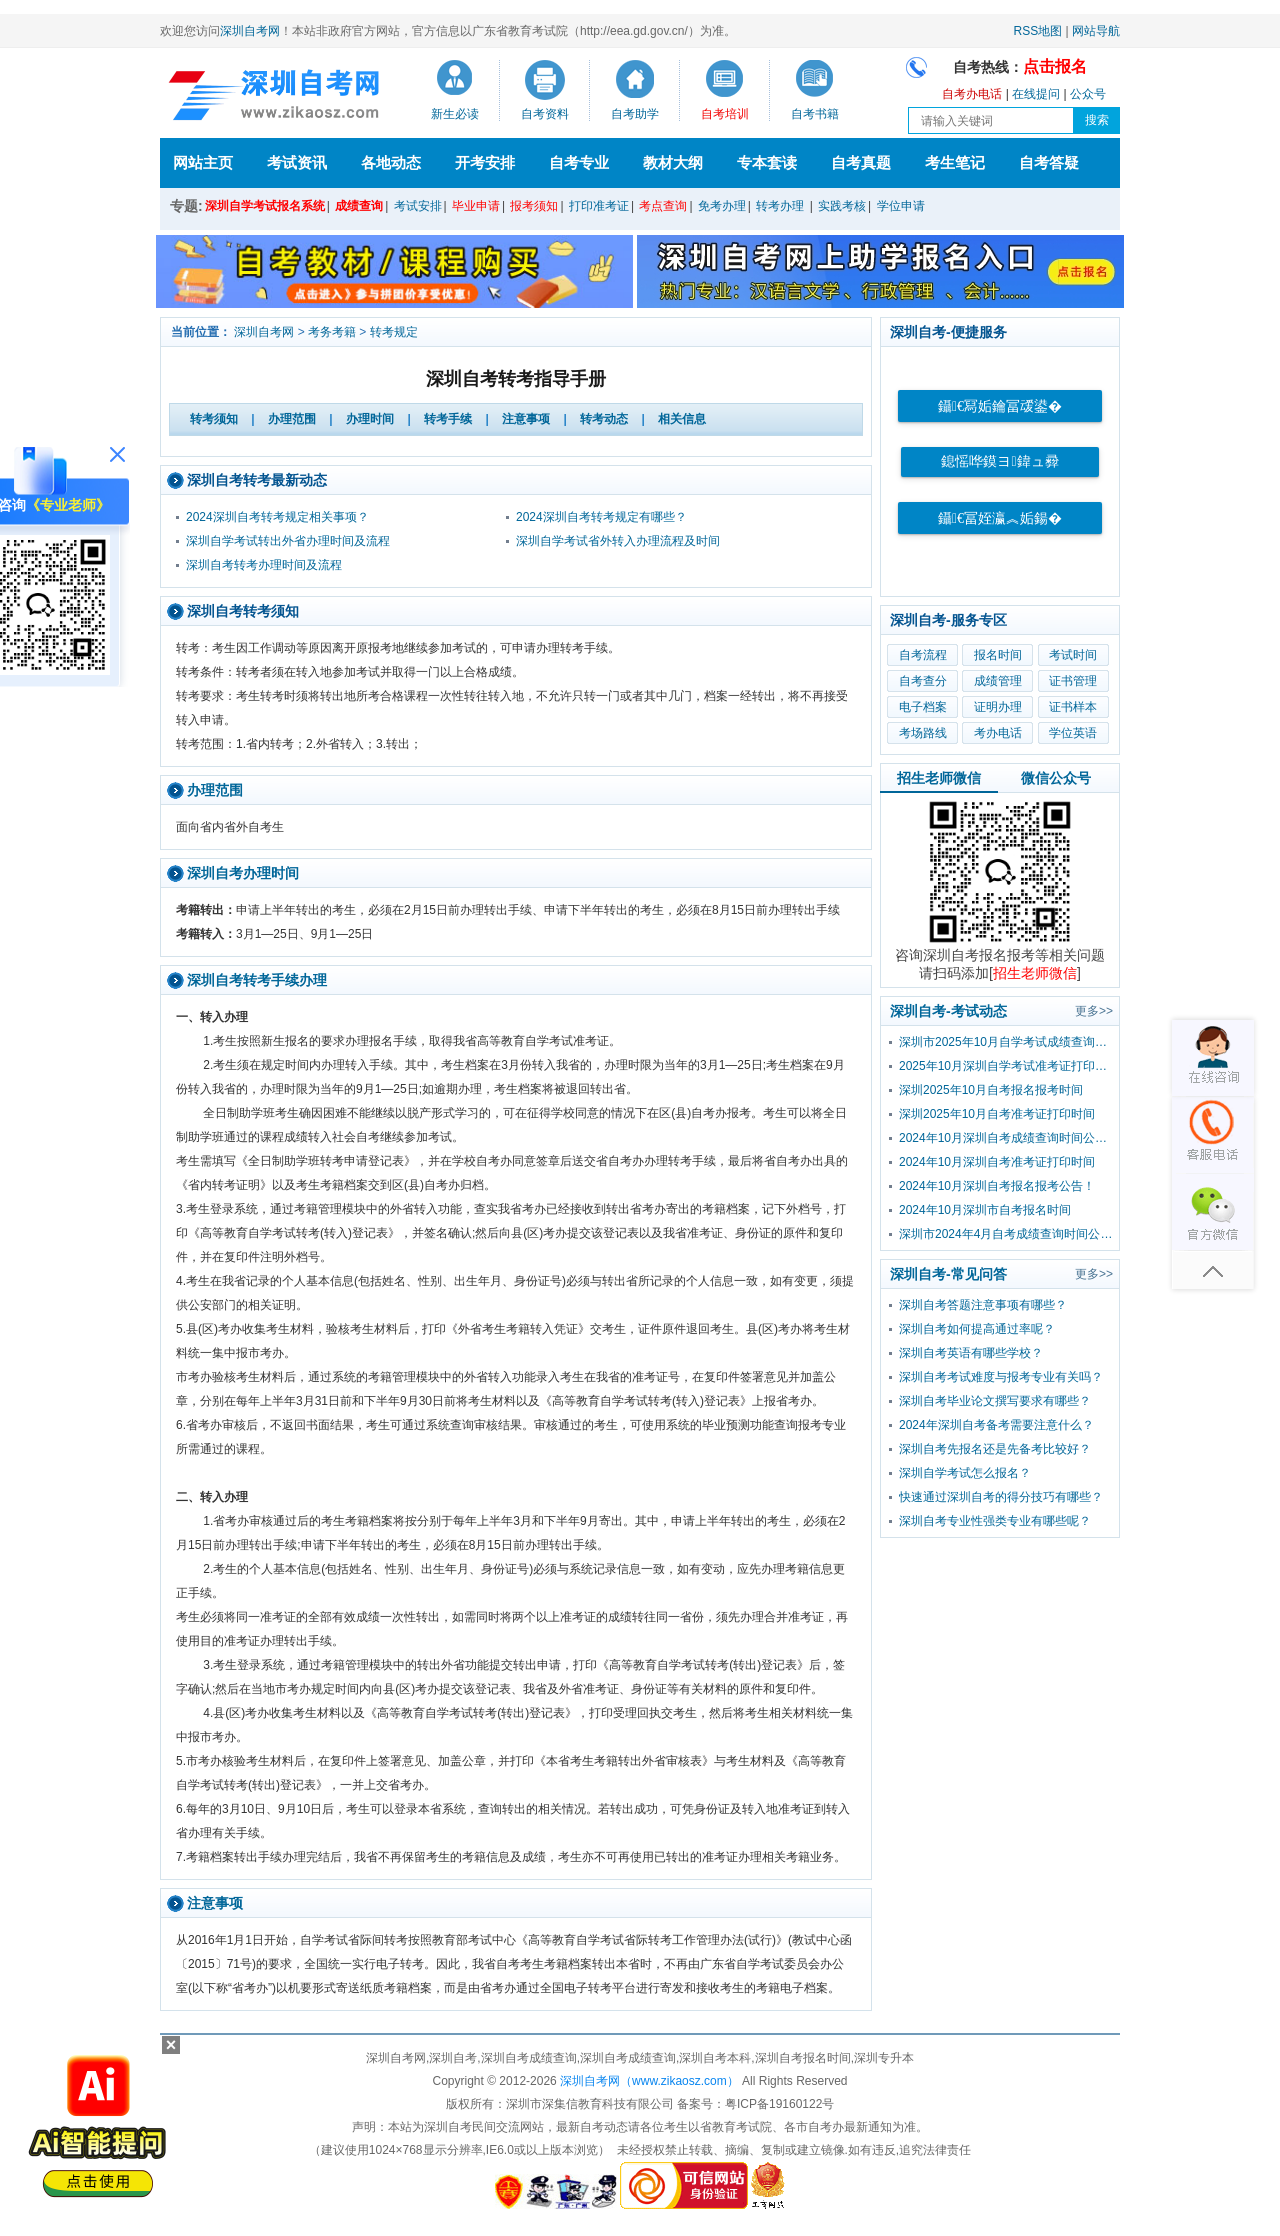 The image size is (1280, 2236). Describe the element at coordinates (1038, 31) in the screenshot. I see `RSS地图` at that location.